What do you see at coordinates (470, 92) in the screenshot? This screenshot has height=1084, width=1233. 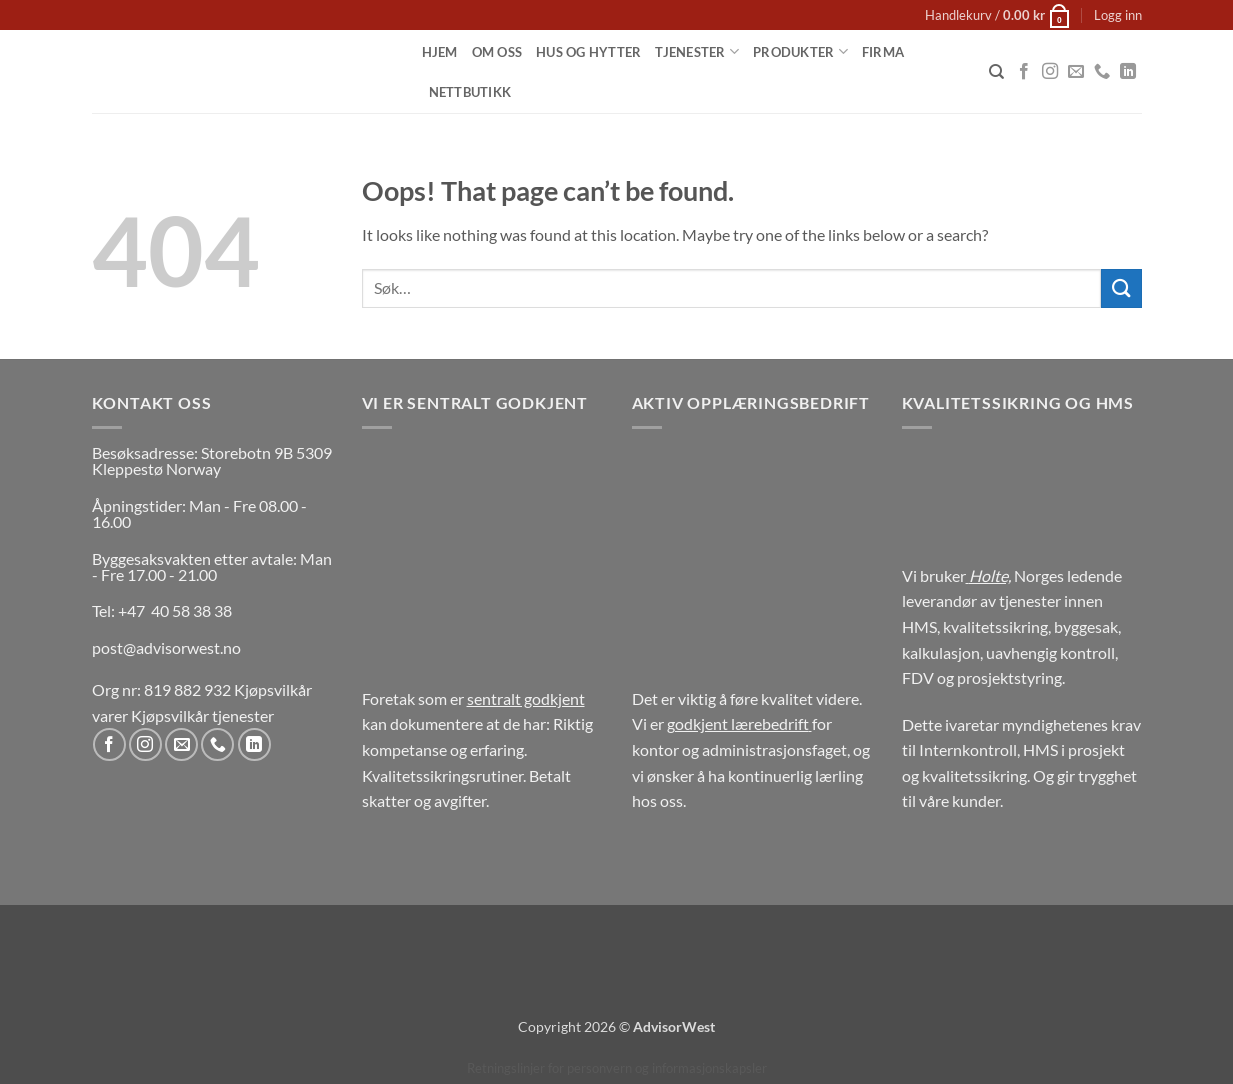 I see `Nettbutikk` at bounding box center [470, 92].